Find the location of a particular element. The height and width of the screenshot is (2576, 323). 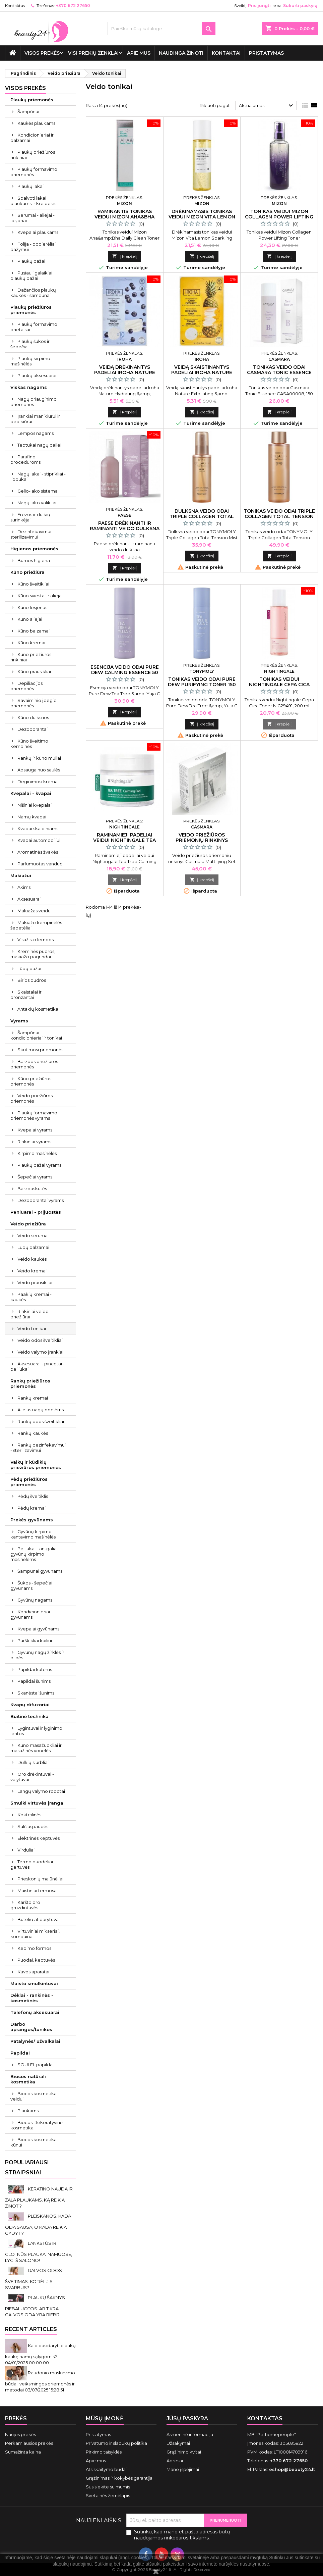

Veido kremai is located at coordinates (32, 1270).